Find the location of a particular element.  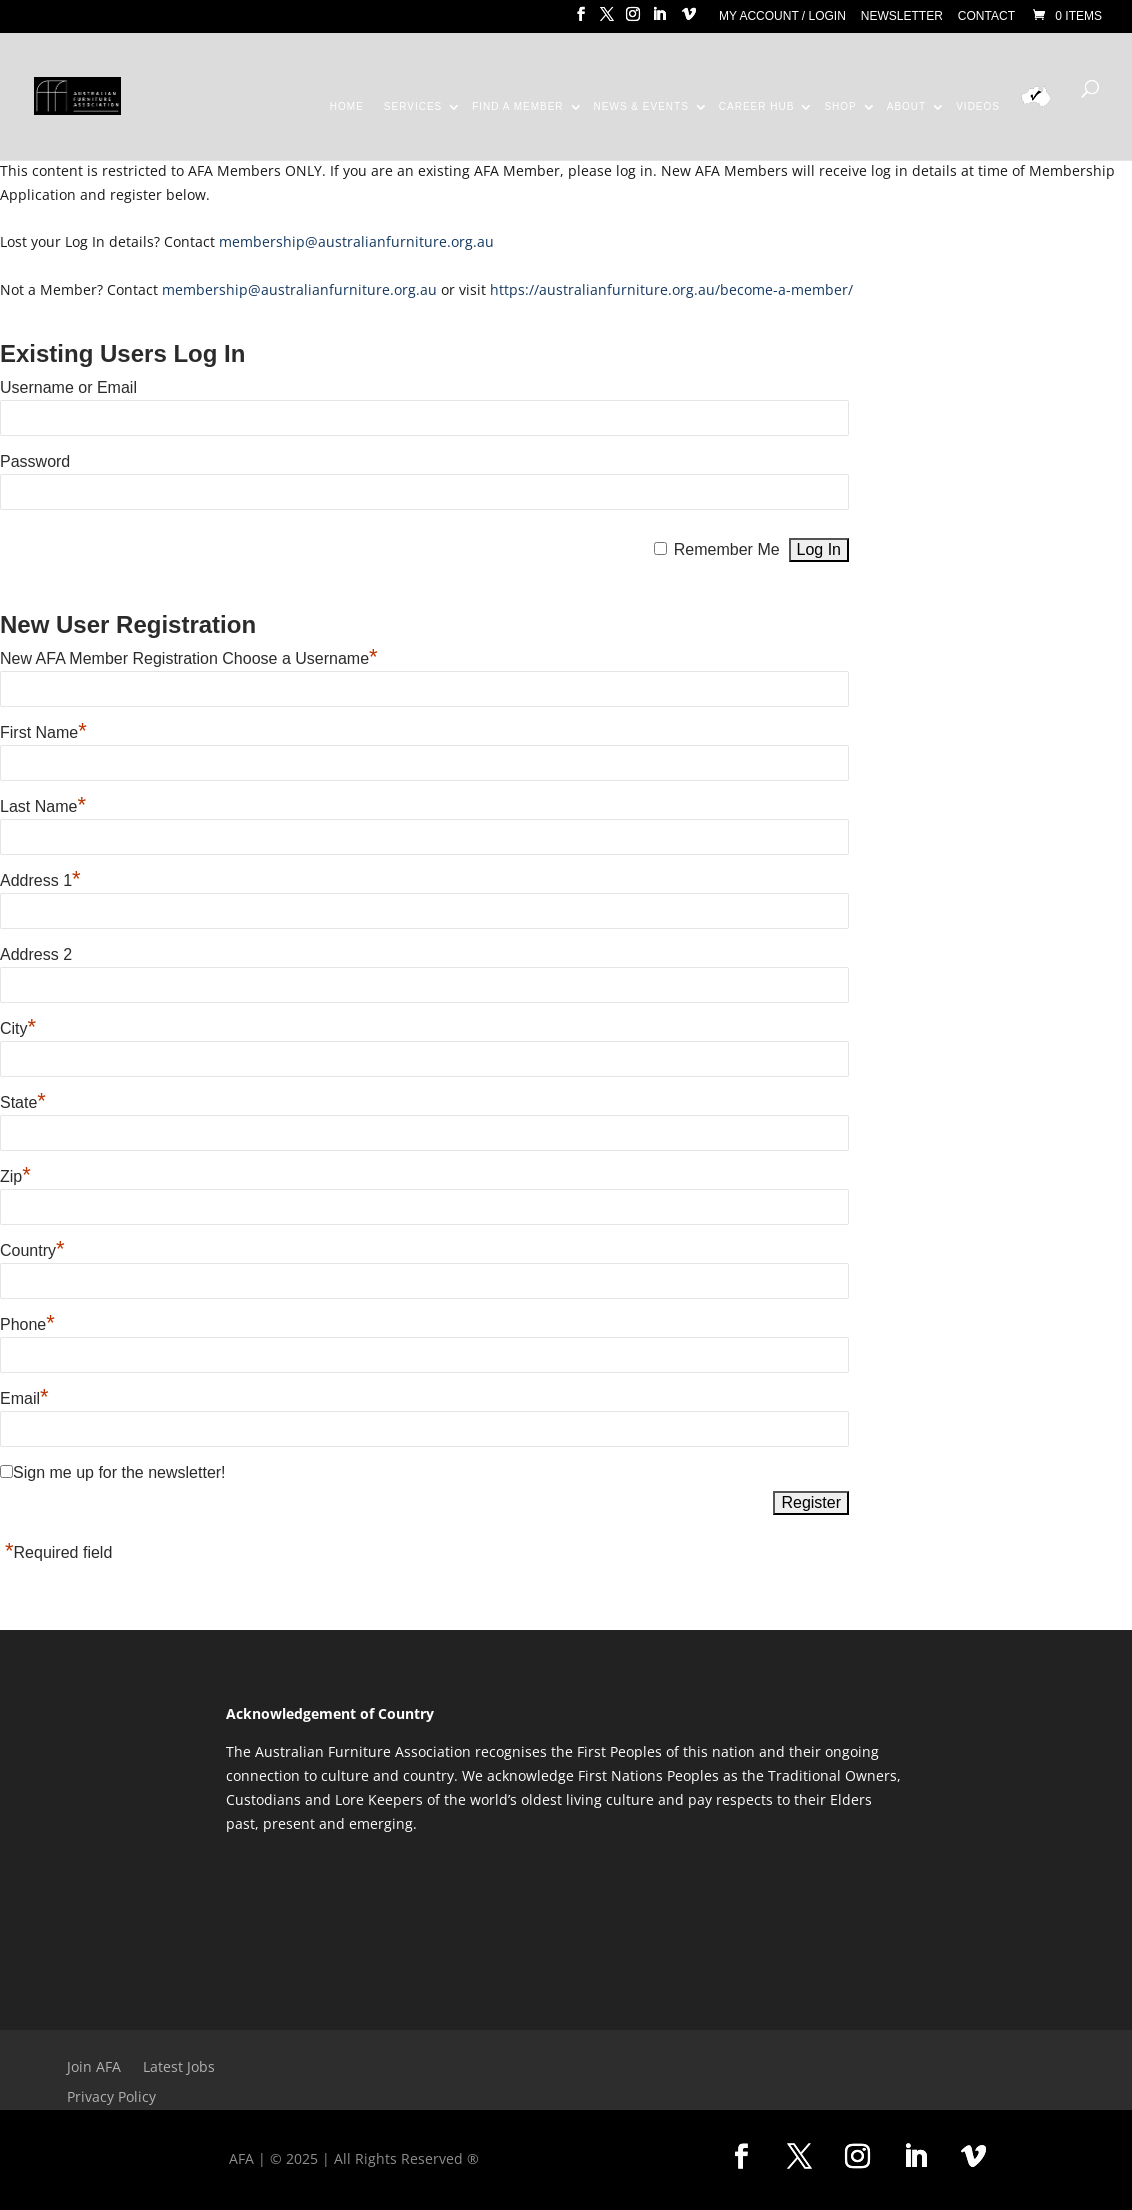

Services is located at coordinates (413, 107).